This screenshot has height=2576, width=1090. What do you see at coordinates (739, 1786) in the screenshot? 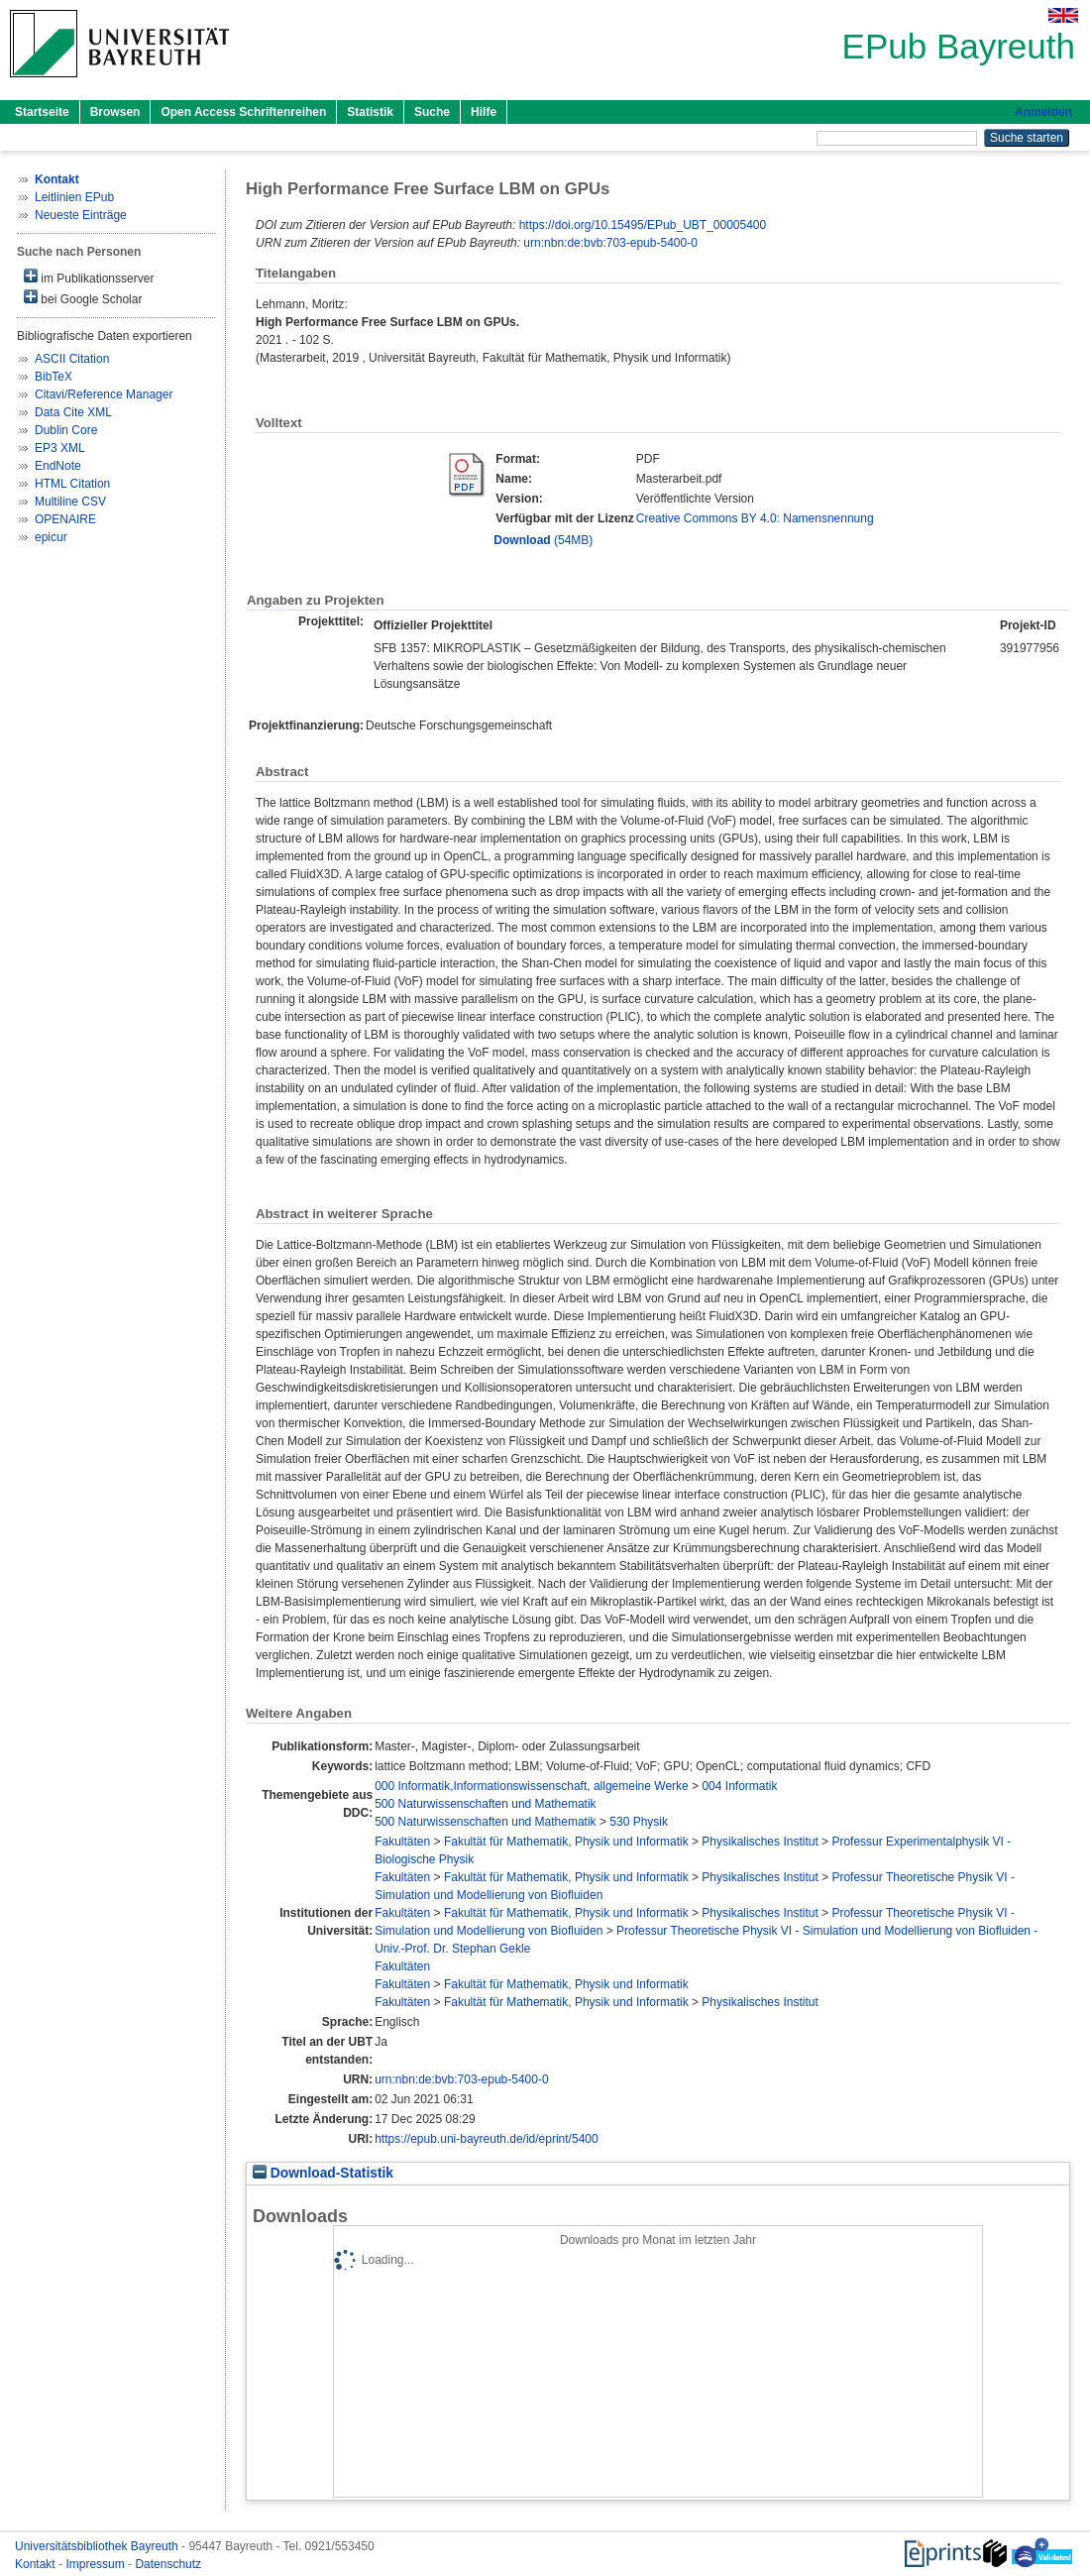
I see `004 Informatik` at bounding box center [739, 1786].